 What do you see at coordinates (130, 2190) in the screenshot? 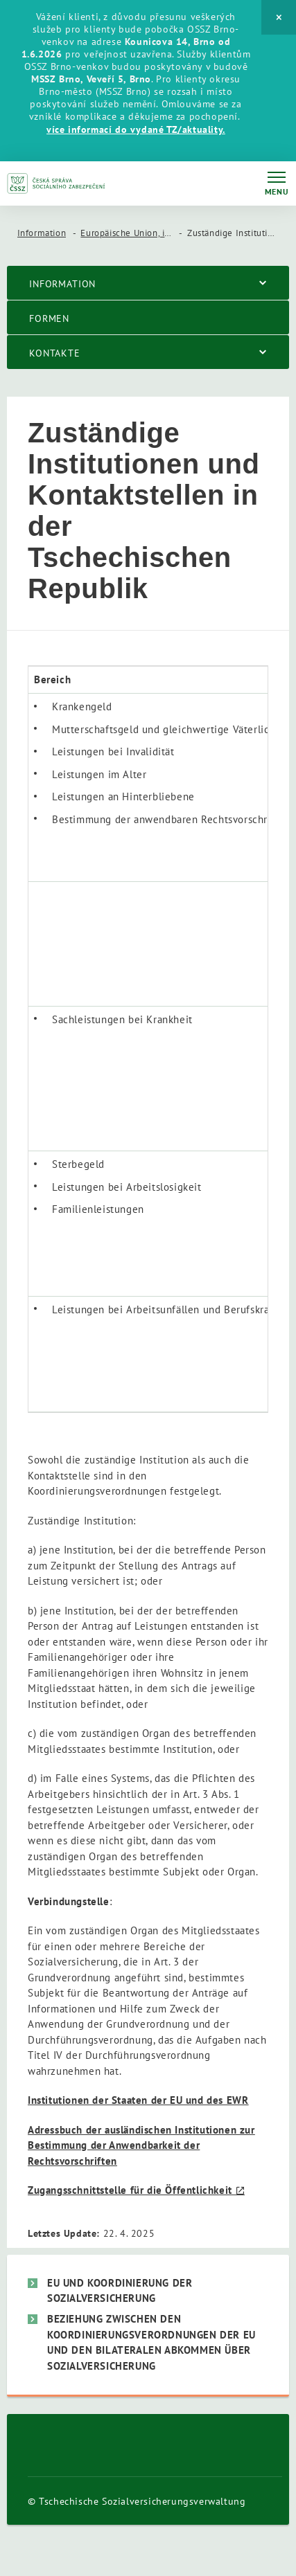
I see `Zugangsschnittstelle für die Öffentlichkeit` at bounding box center [130, 2190].